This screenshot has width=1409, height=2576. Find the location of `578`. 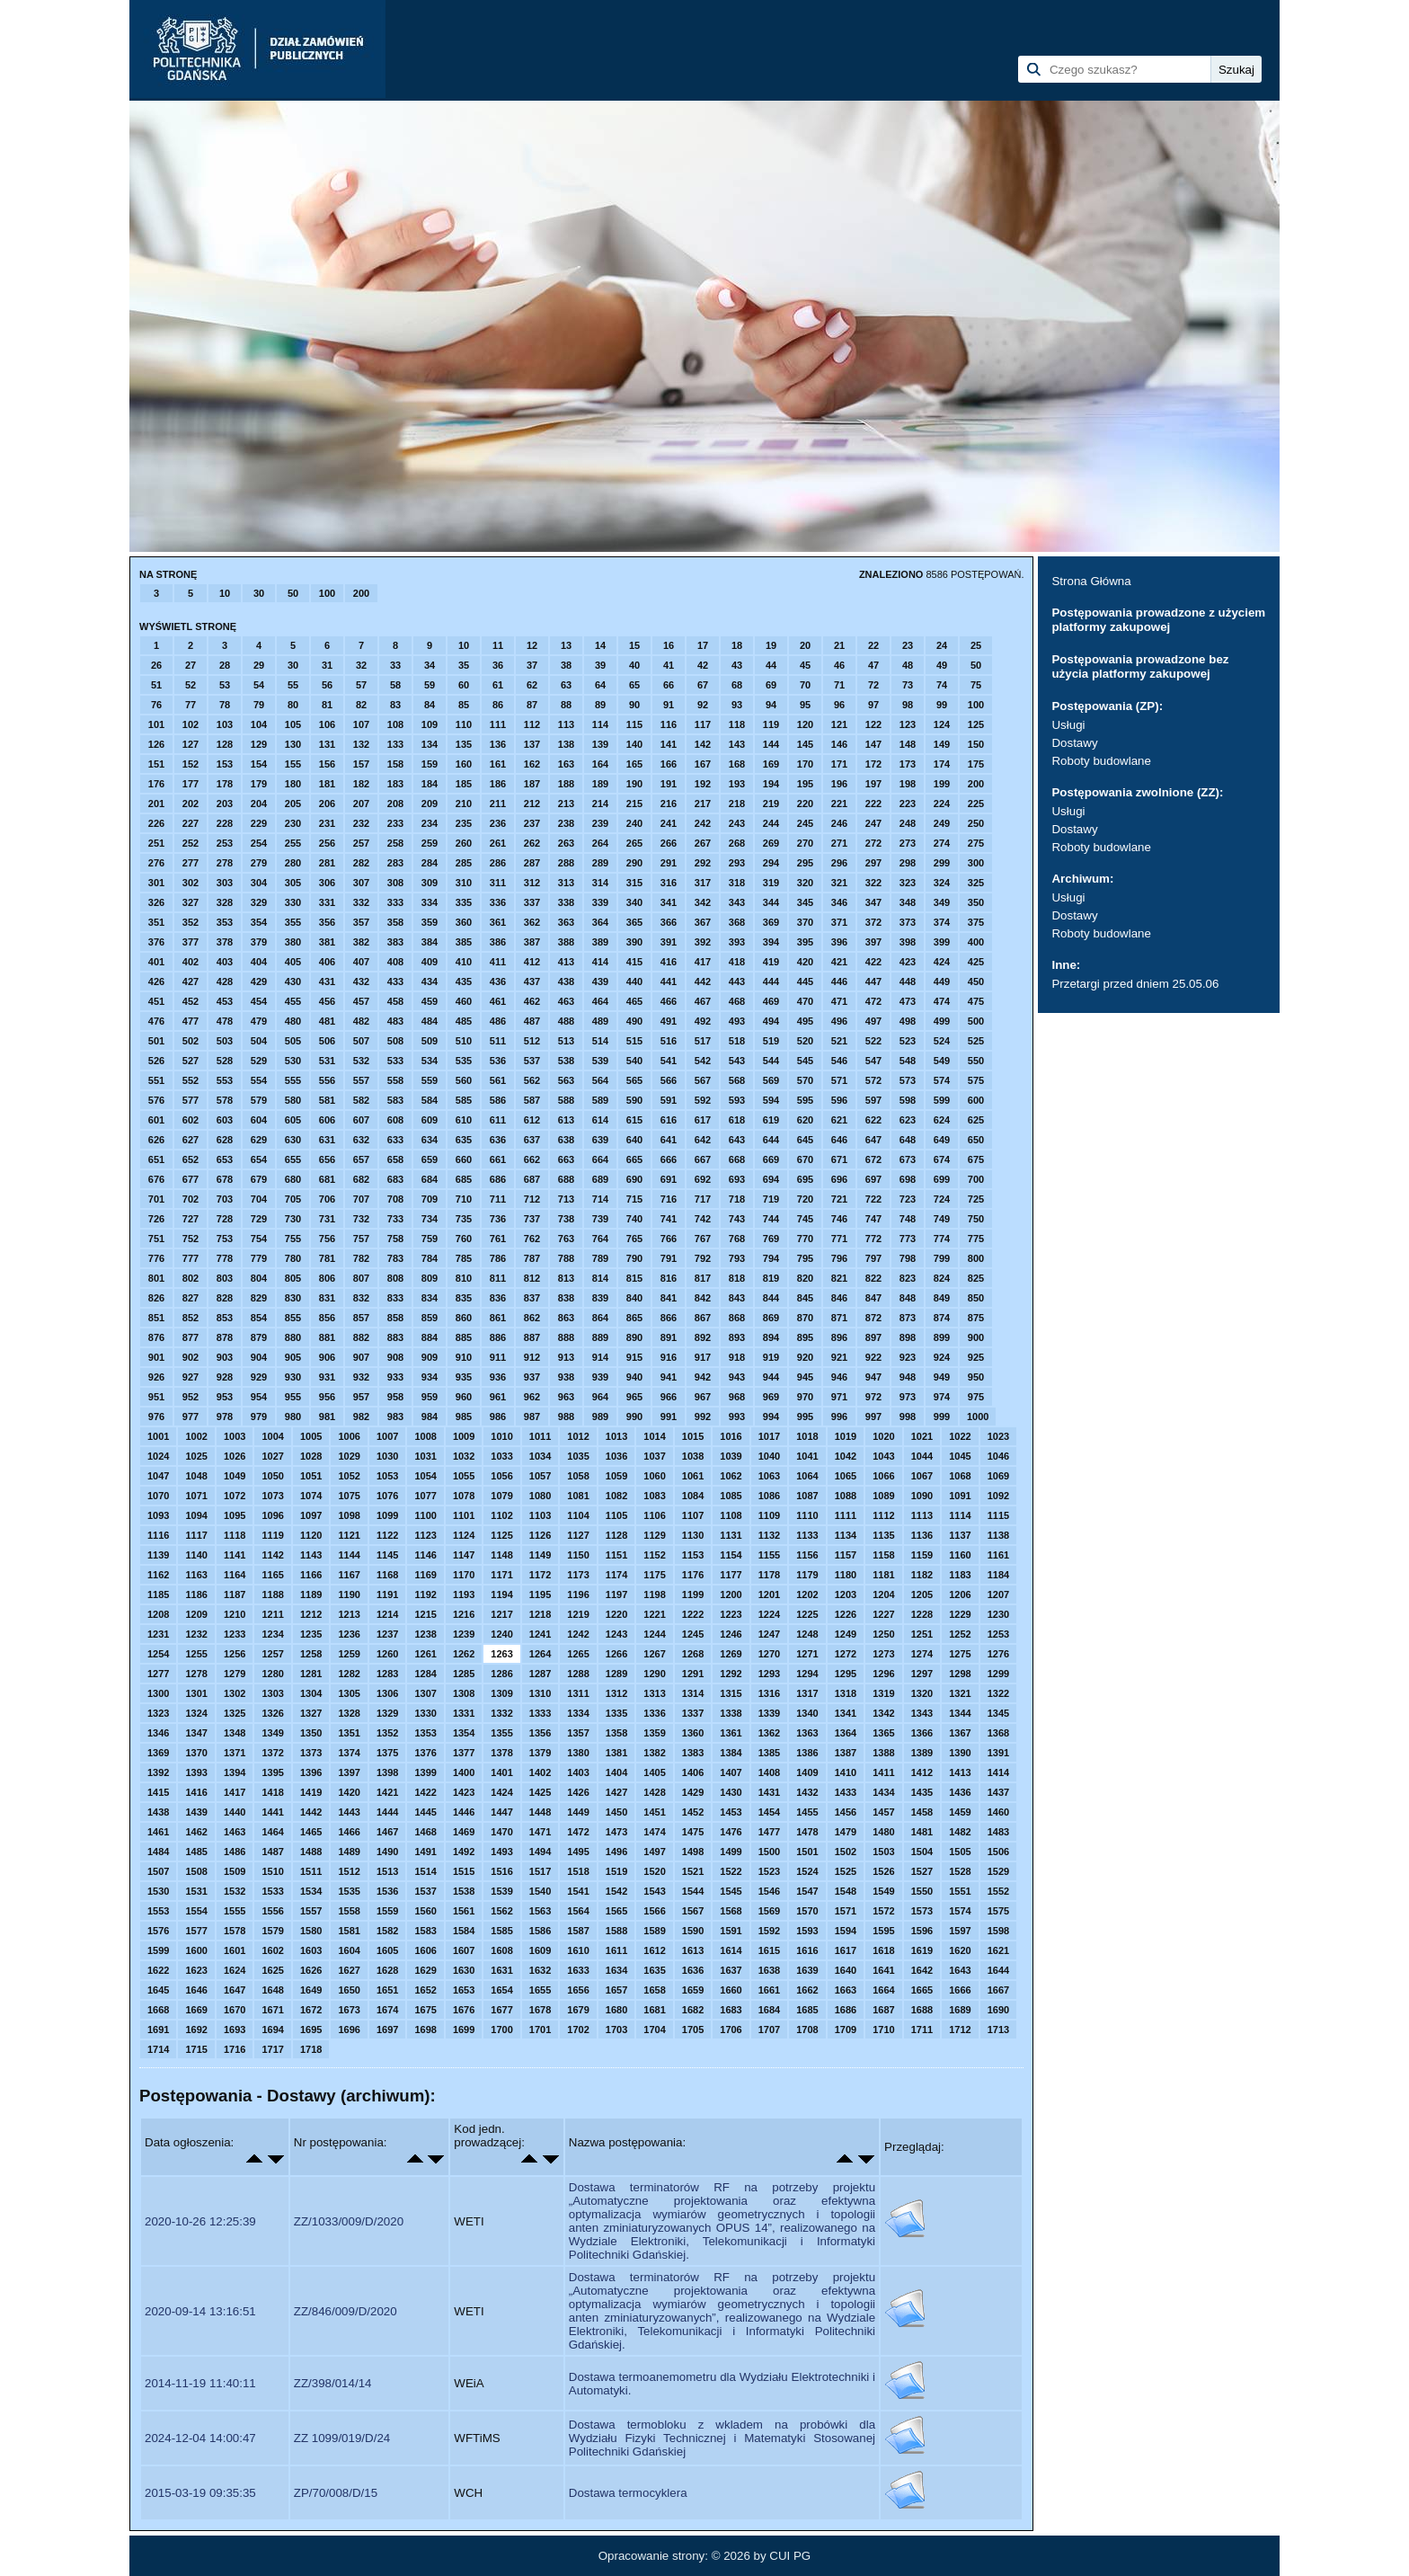

578 is located at coordinates (225, 1100).